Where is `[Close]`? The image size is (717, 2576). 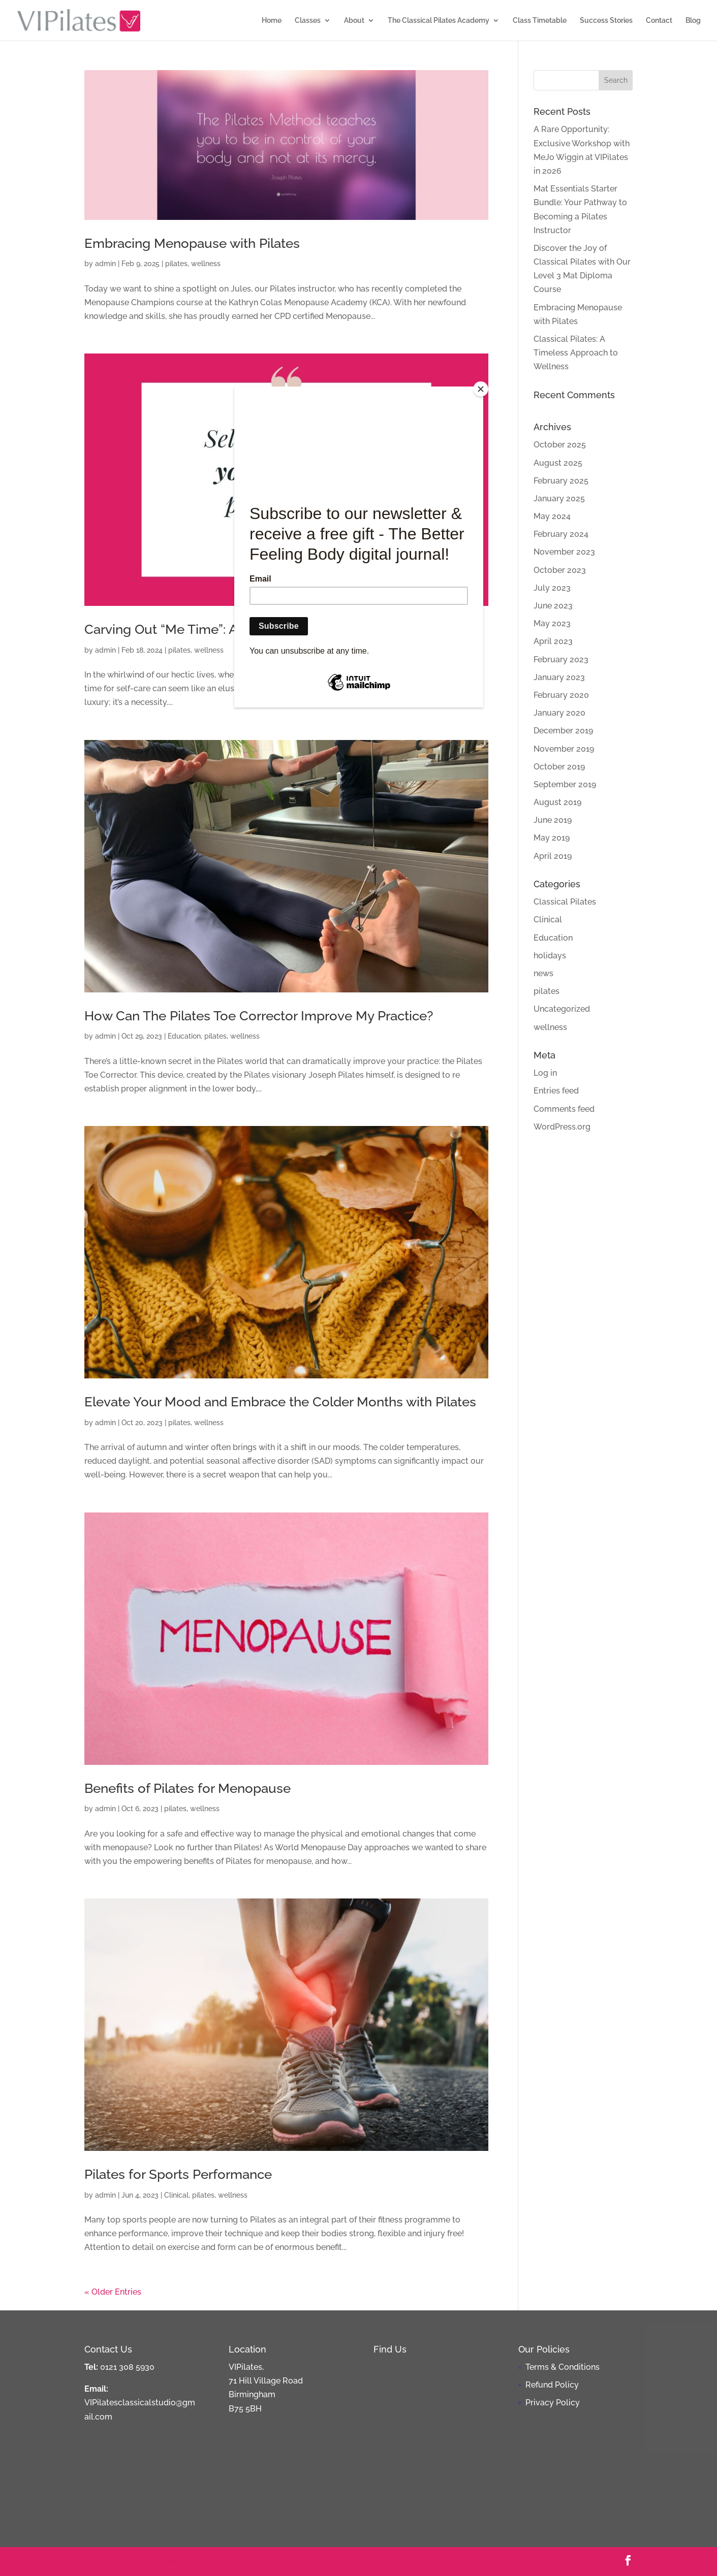
[Close] is located at coordinates (480, 389).